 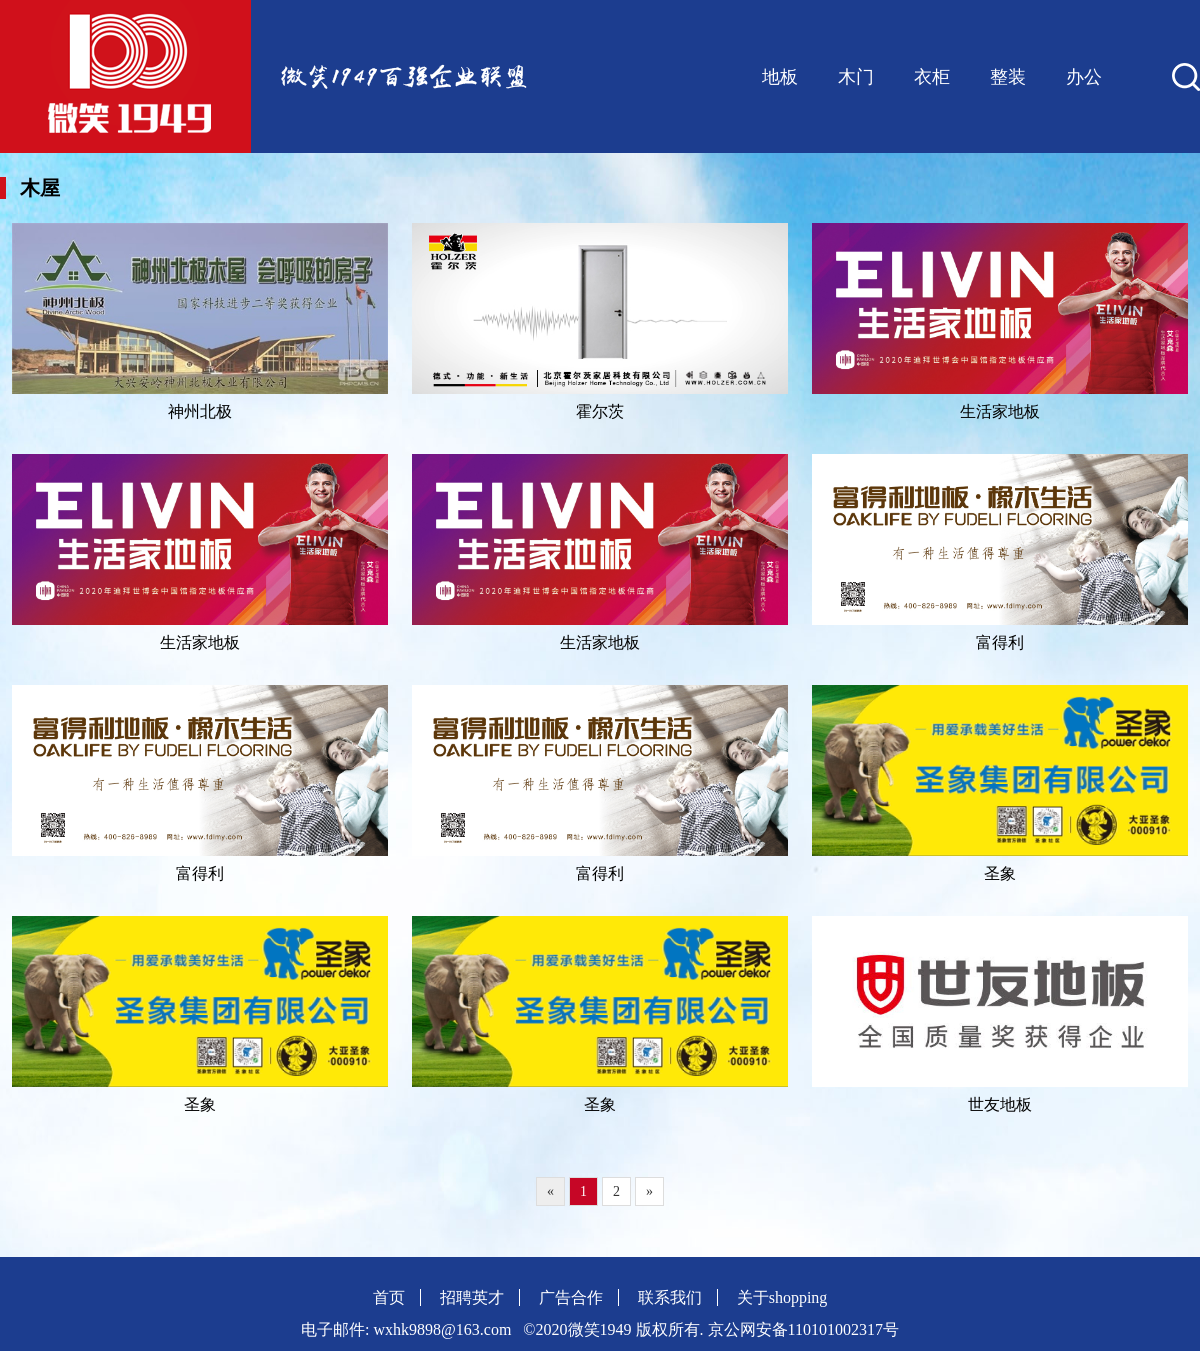 What do you see at coordinates (932, 77) in the screenshot?
I see `衣柜` at bounding box center [932, 77].